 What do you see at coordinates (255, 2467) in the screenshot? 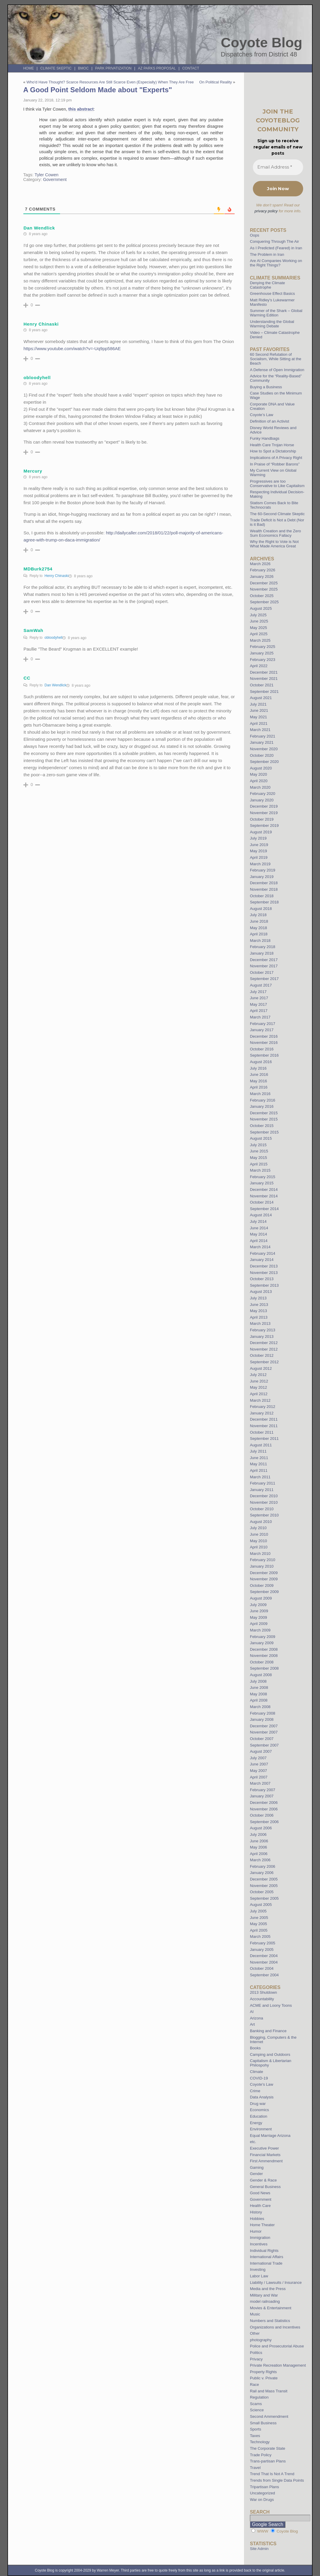
I see `Travel` at bounding box center [255, 2467].